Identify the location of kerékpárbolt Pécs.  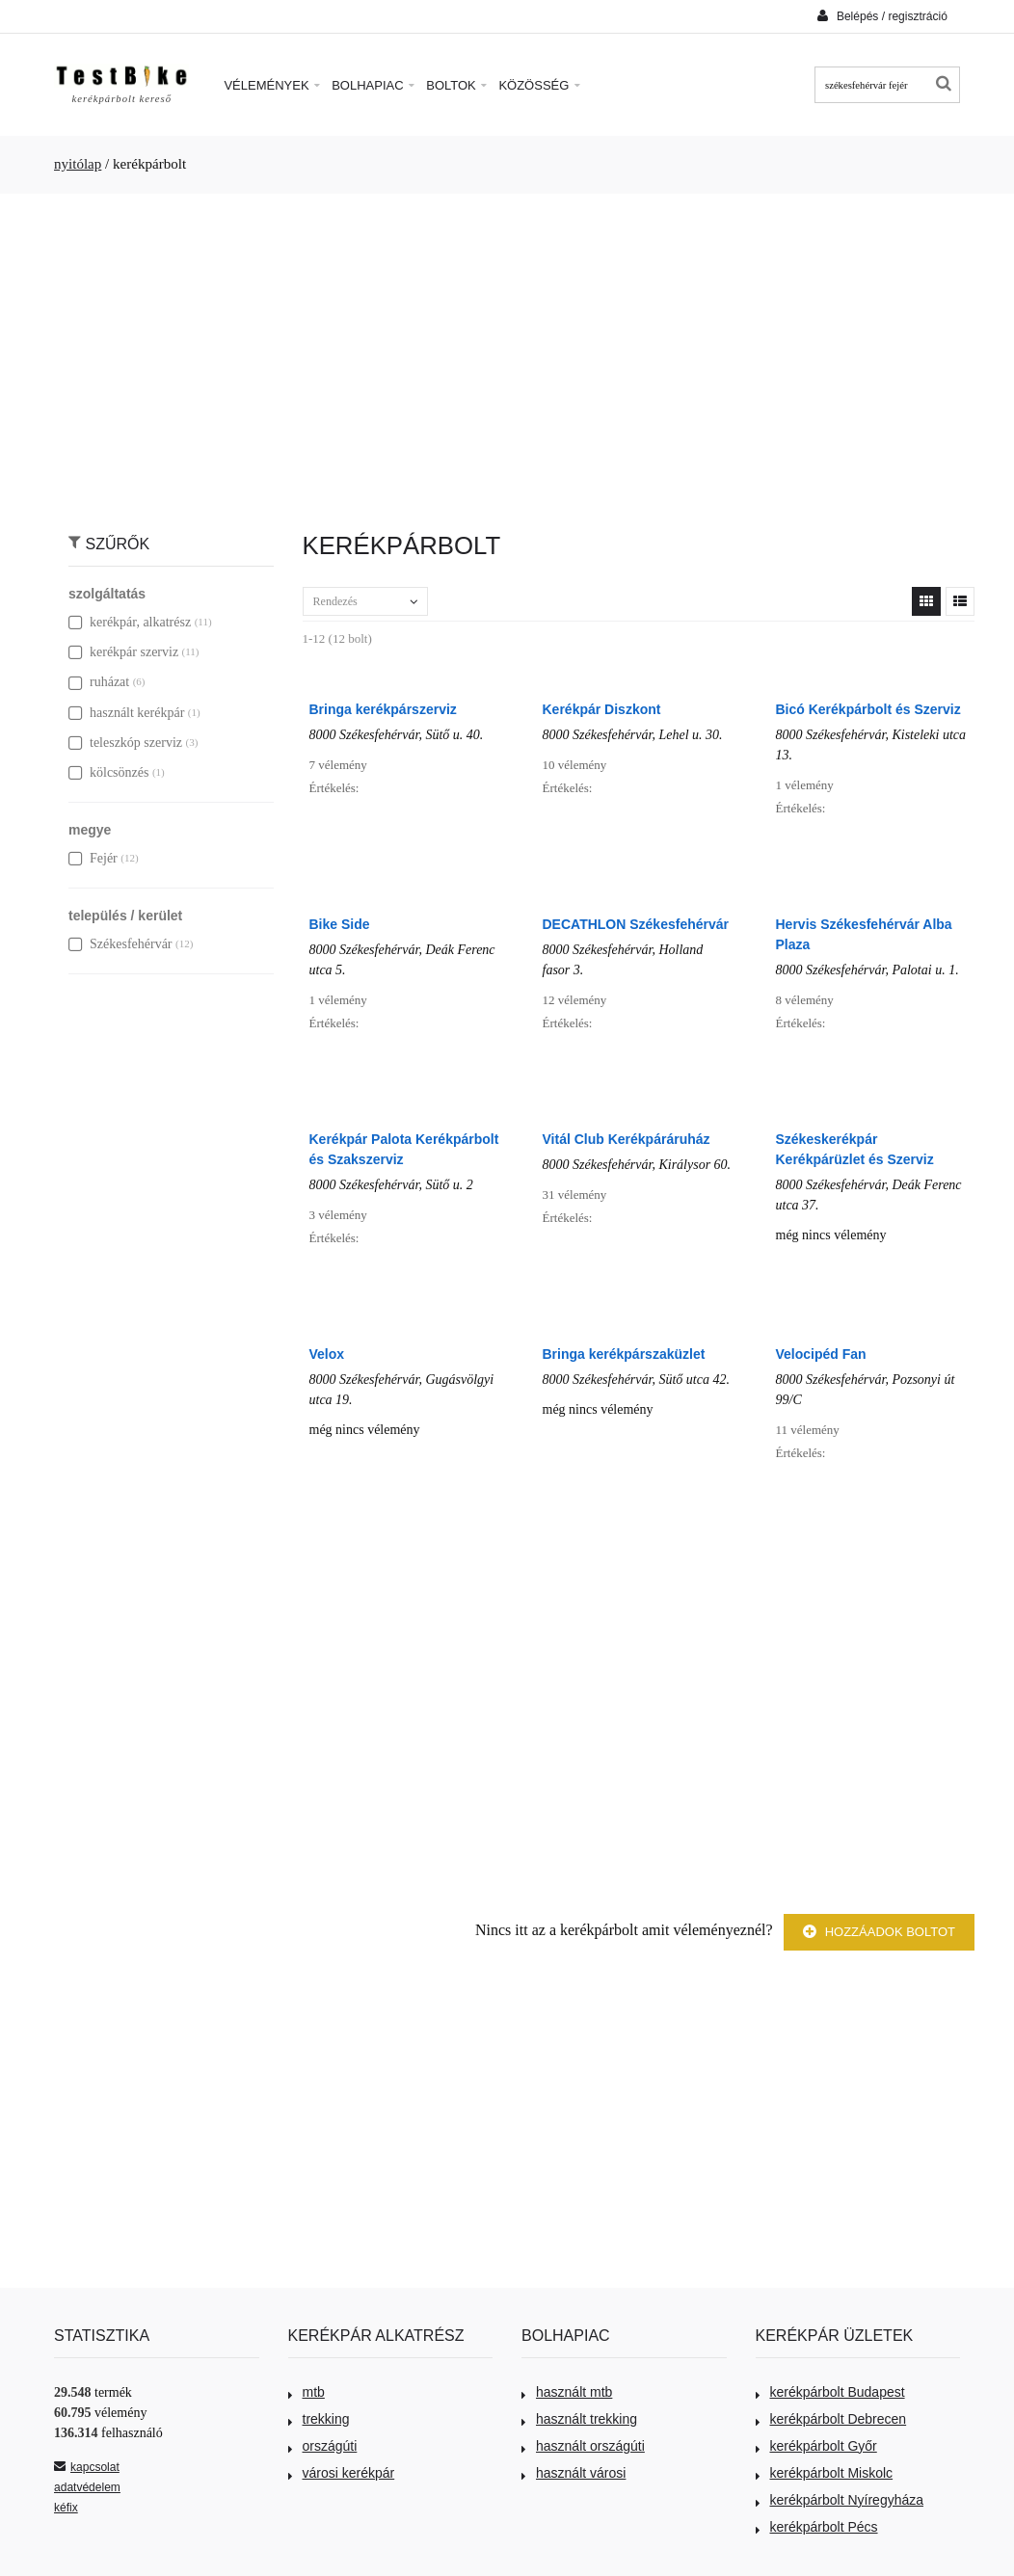
(817, 2527).